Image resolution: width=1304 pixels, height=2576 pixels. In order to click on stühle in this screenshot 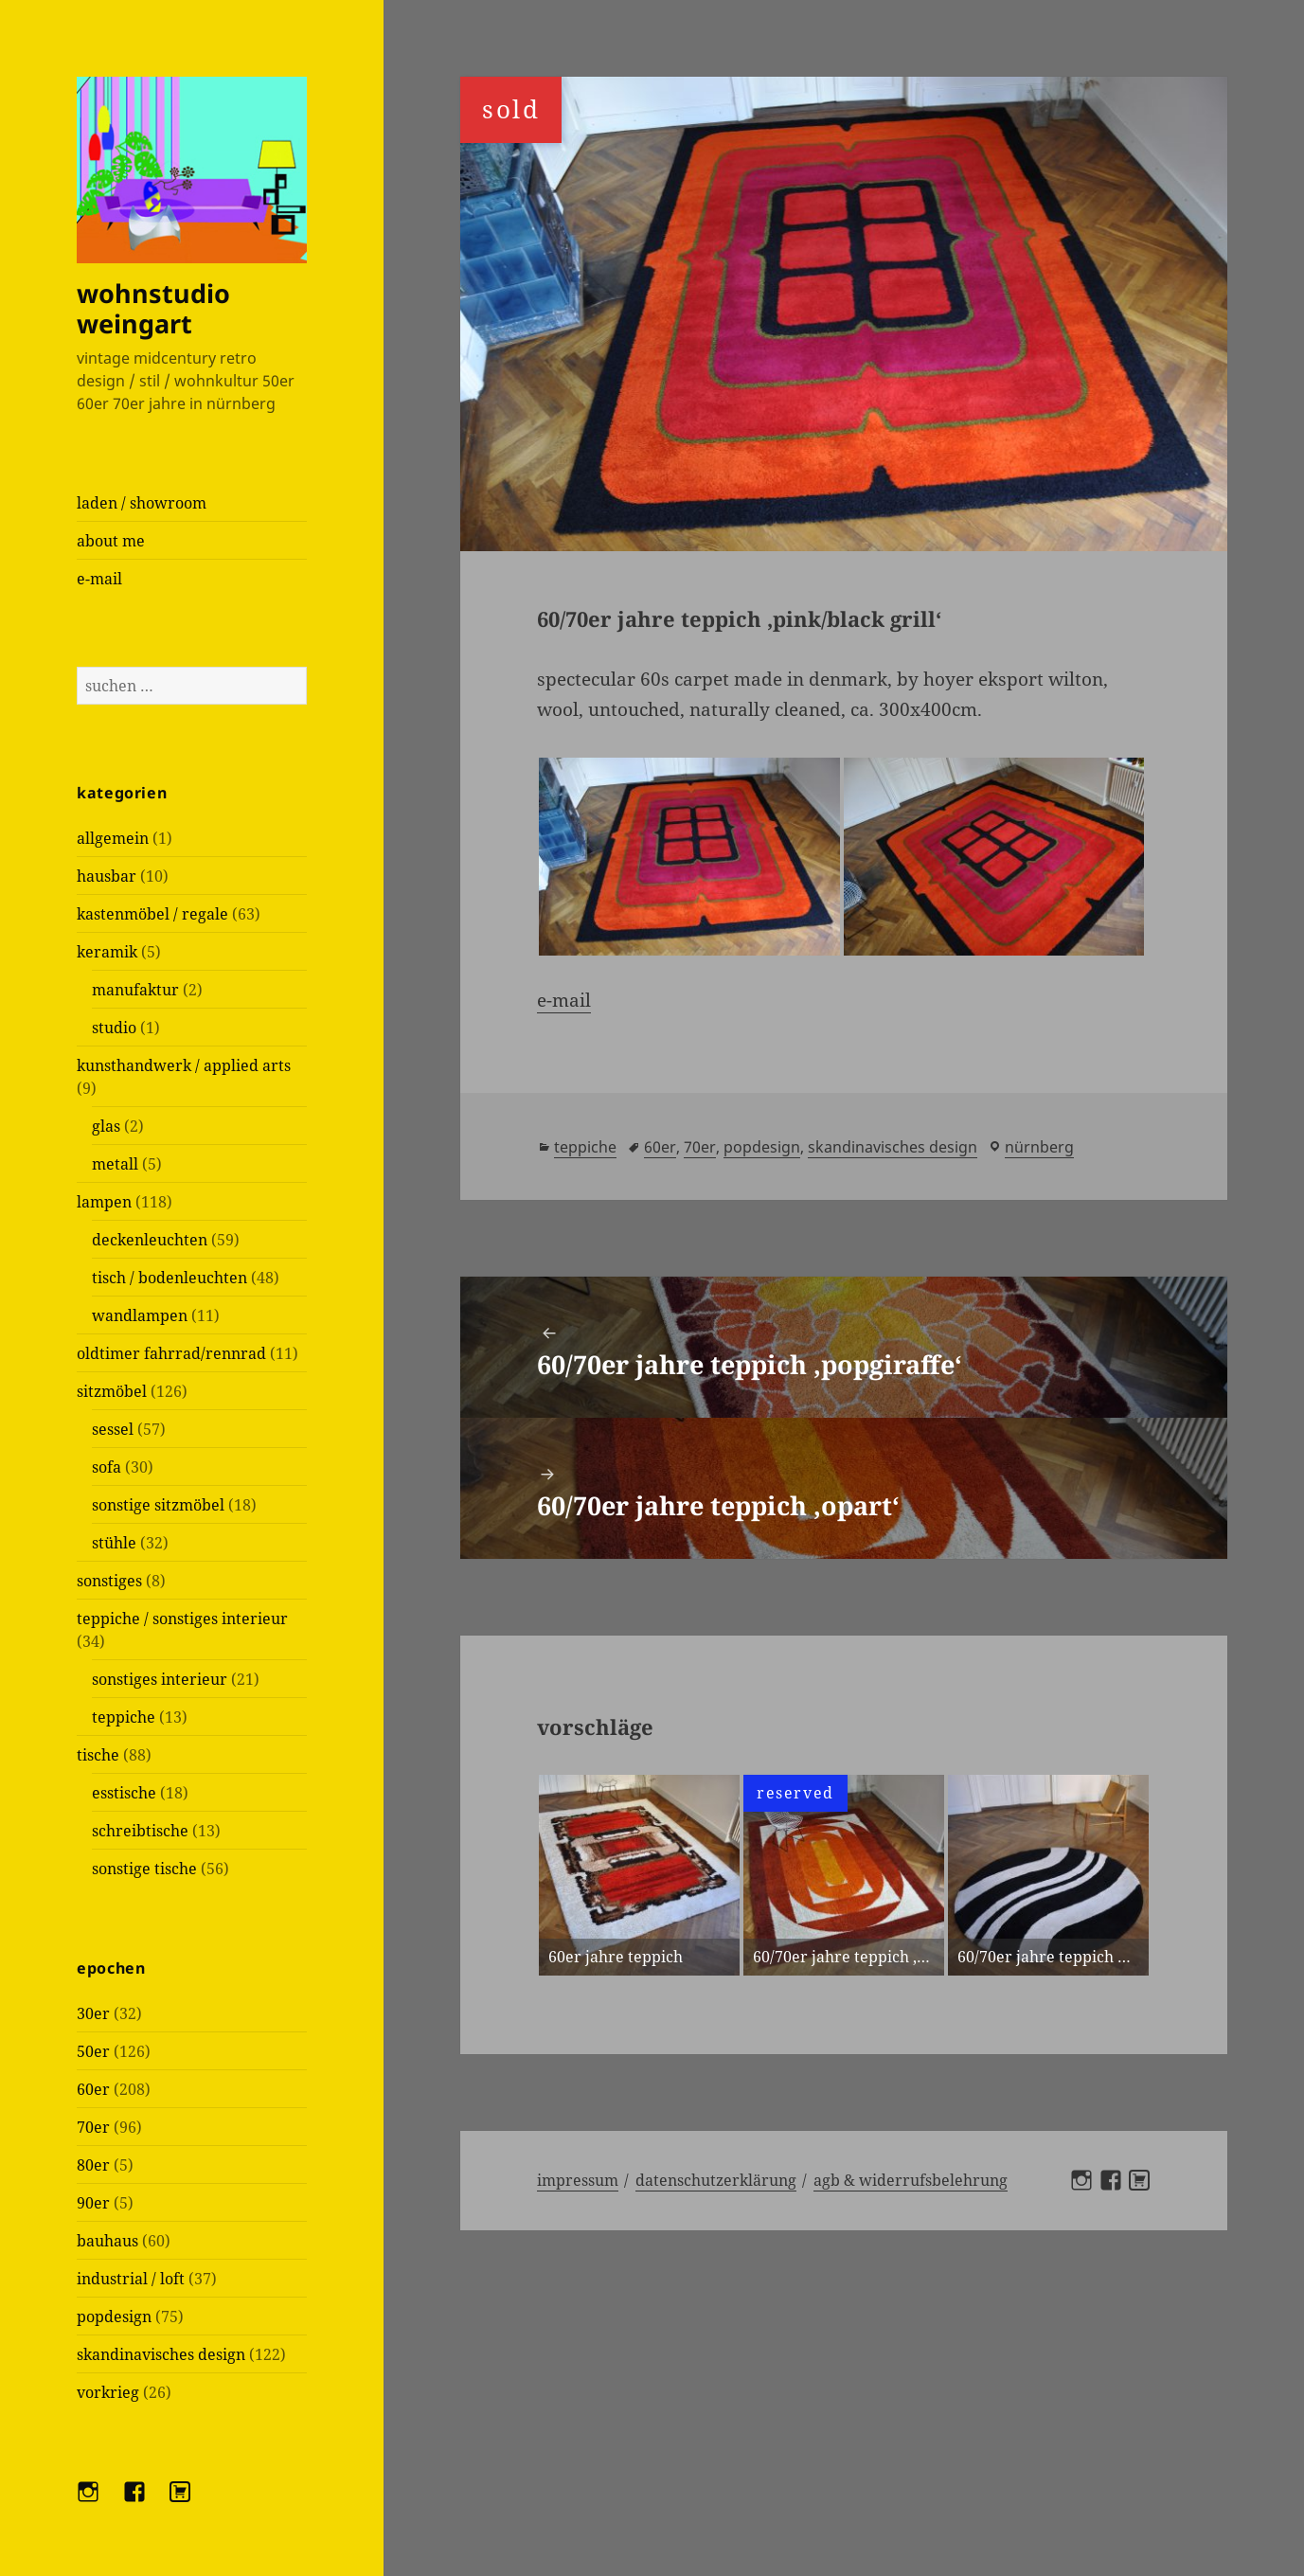, I will do `click(114, 1542)`.